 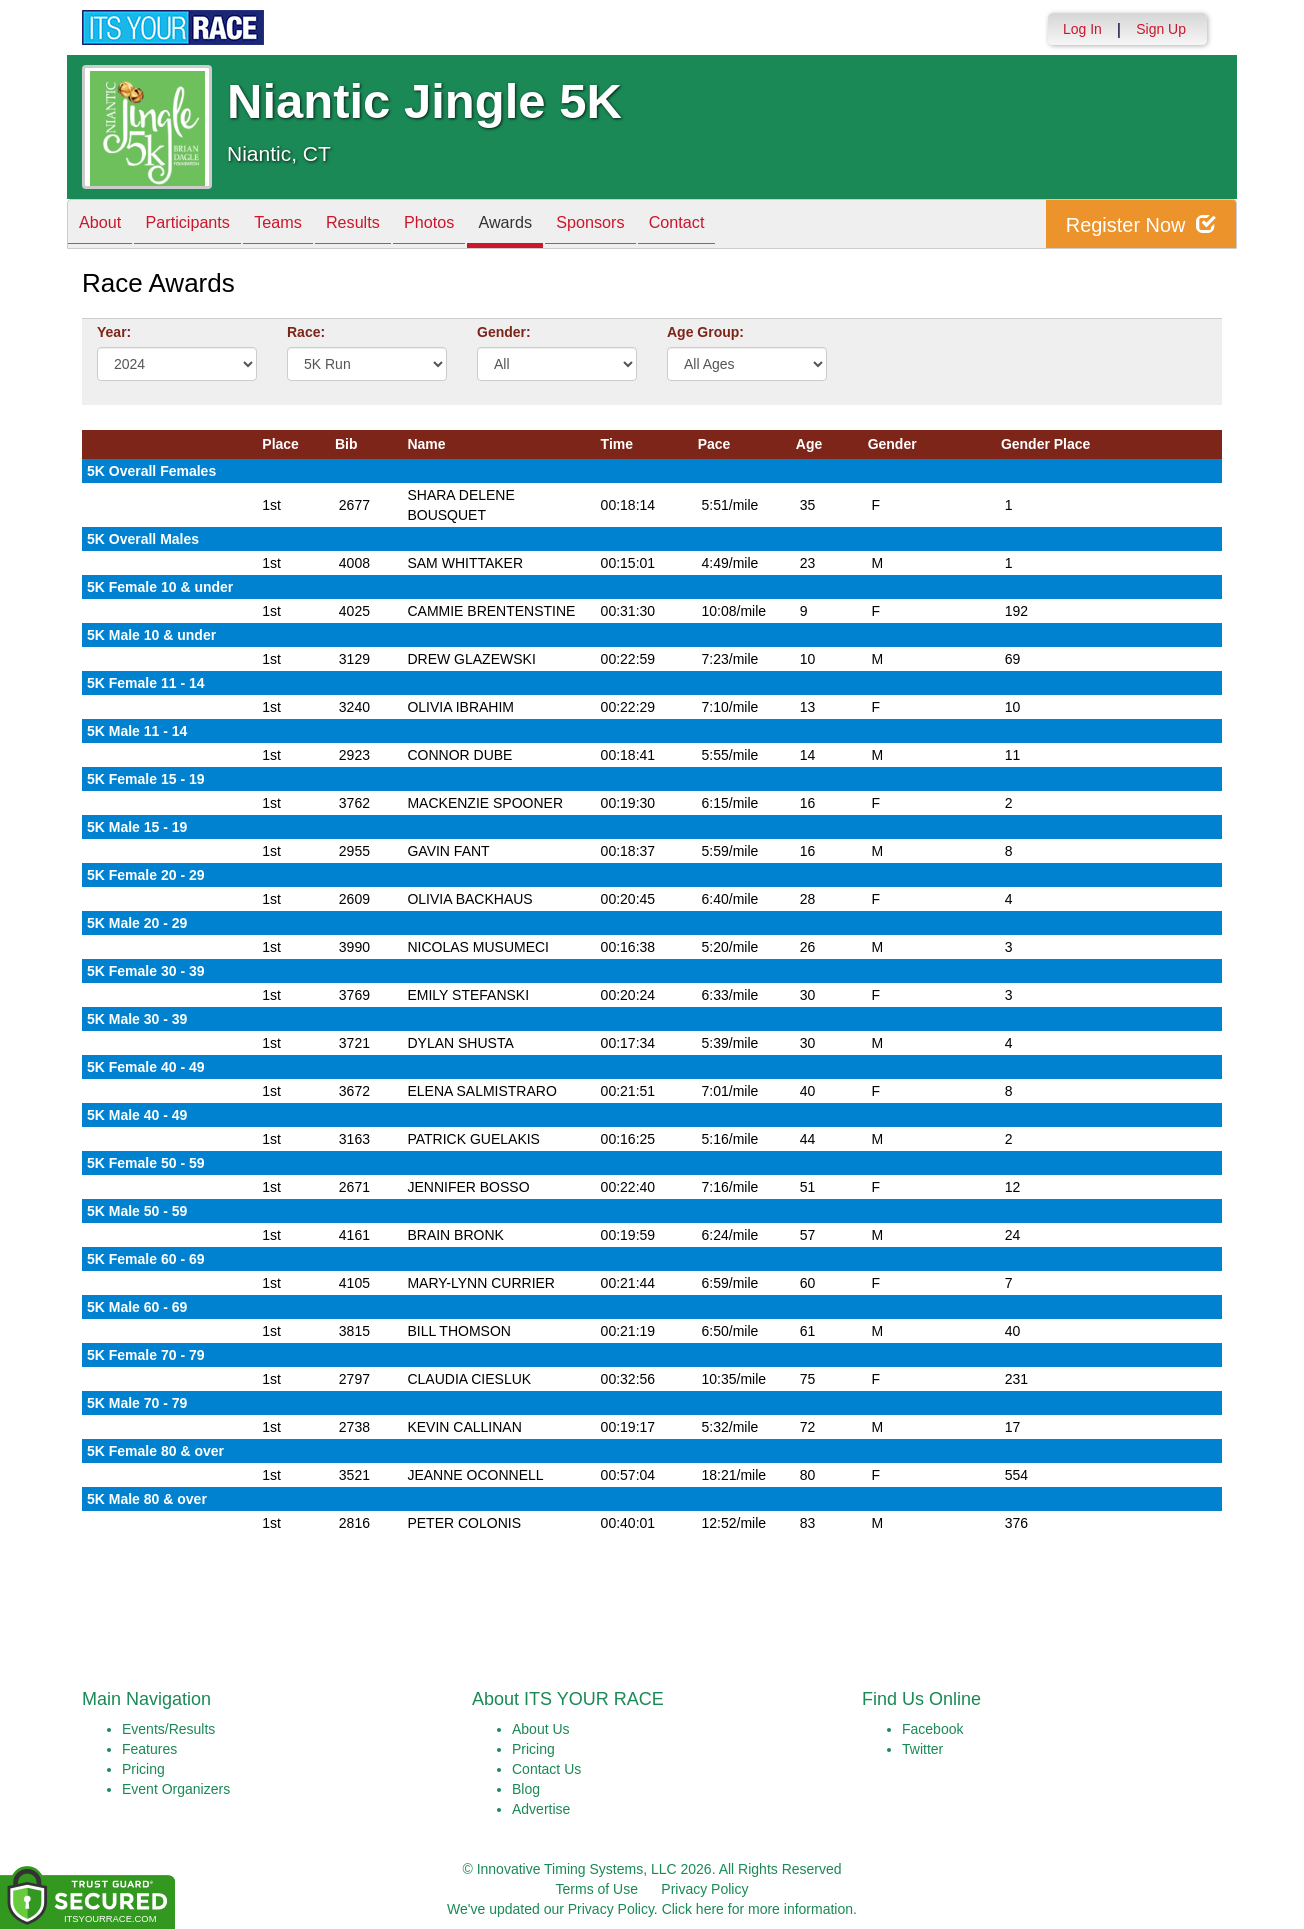 I want to click on Sign Up, so click(x=1161, y=29).